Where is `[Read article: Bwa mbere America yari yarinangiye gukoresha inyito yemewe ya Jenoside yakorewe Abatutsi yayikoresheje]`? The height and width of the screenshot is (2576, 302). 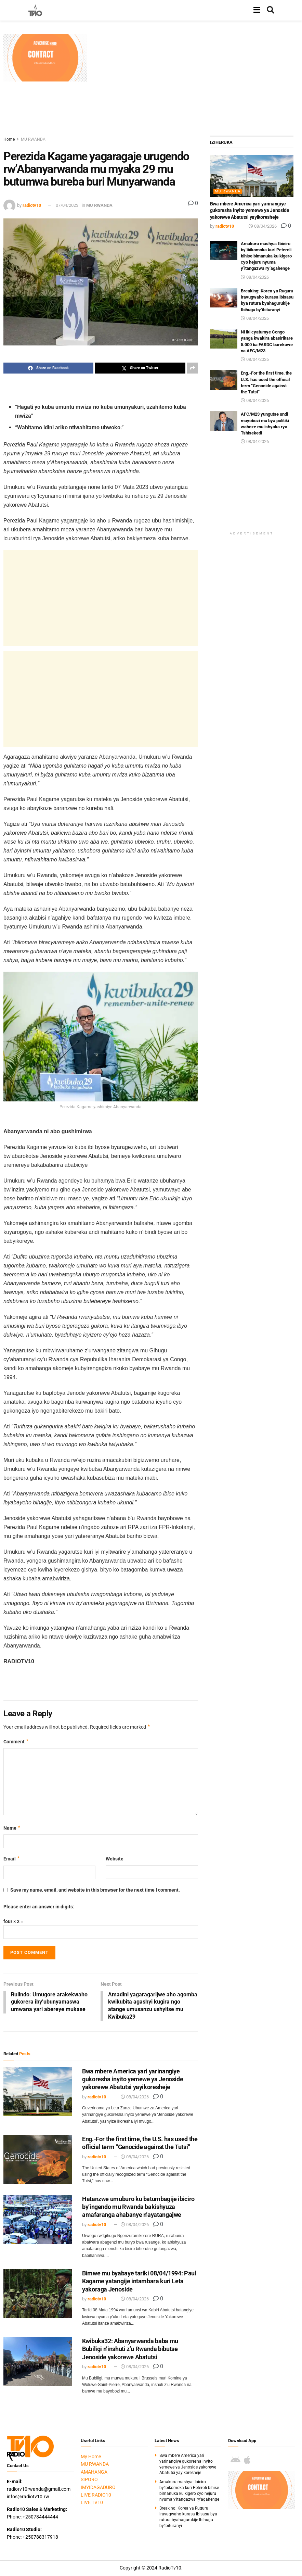
[Read article: Bwa mbere America yari yarinangiye gukoresha inyito yemewe ya Jenoside yakorewe Abatutsi yayikoresheje] is located at coordinates (37, 2092).